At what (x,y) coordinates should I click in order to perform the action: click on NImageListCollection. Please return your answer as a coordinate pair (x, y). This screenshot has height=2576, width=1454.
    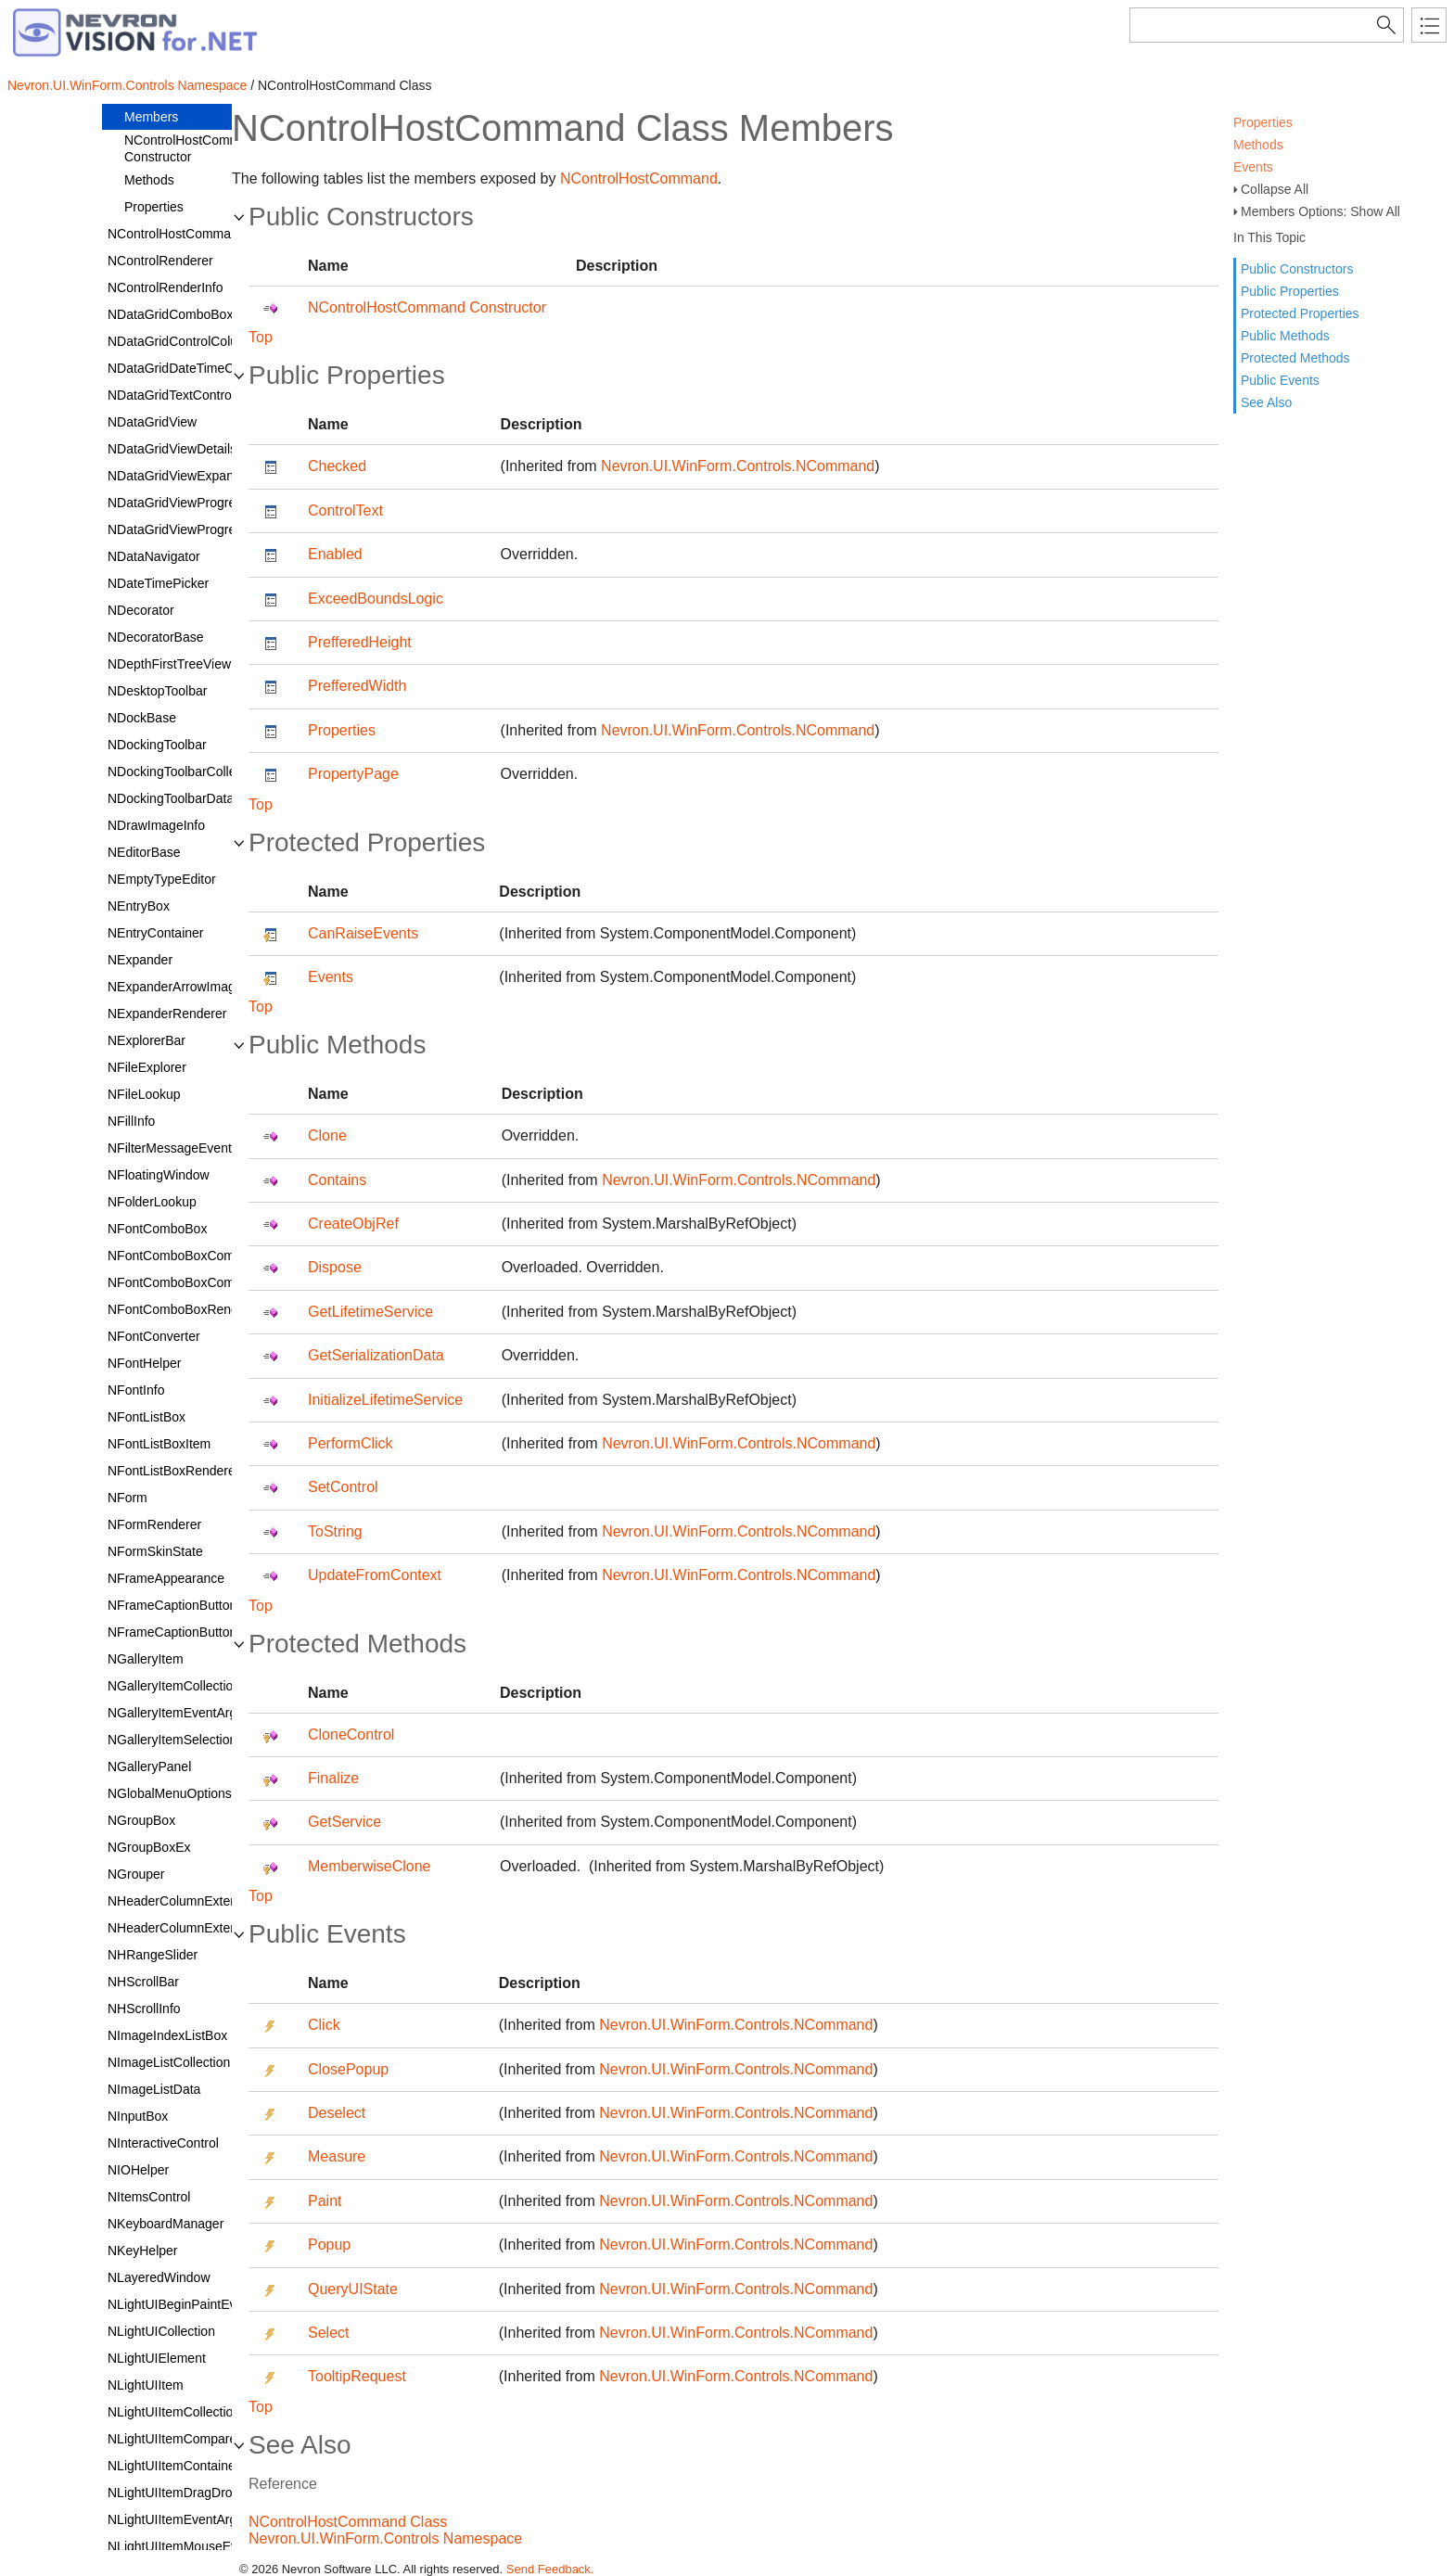
    Looking at the image, I should click on (169, 2062).